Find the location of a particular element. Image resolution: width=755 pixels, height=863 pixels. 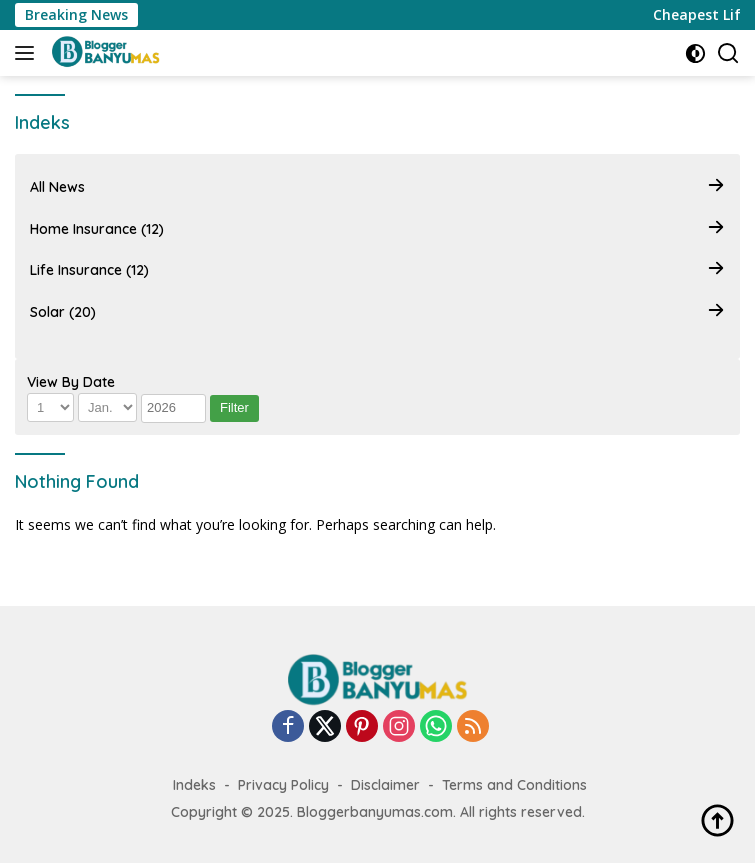

Terms and Conditions is located at coordinates (514, 785).